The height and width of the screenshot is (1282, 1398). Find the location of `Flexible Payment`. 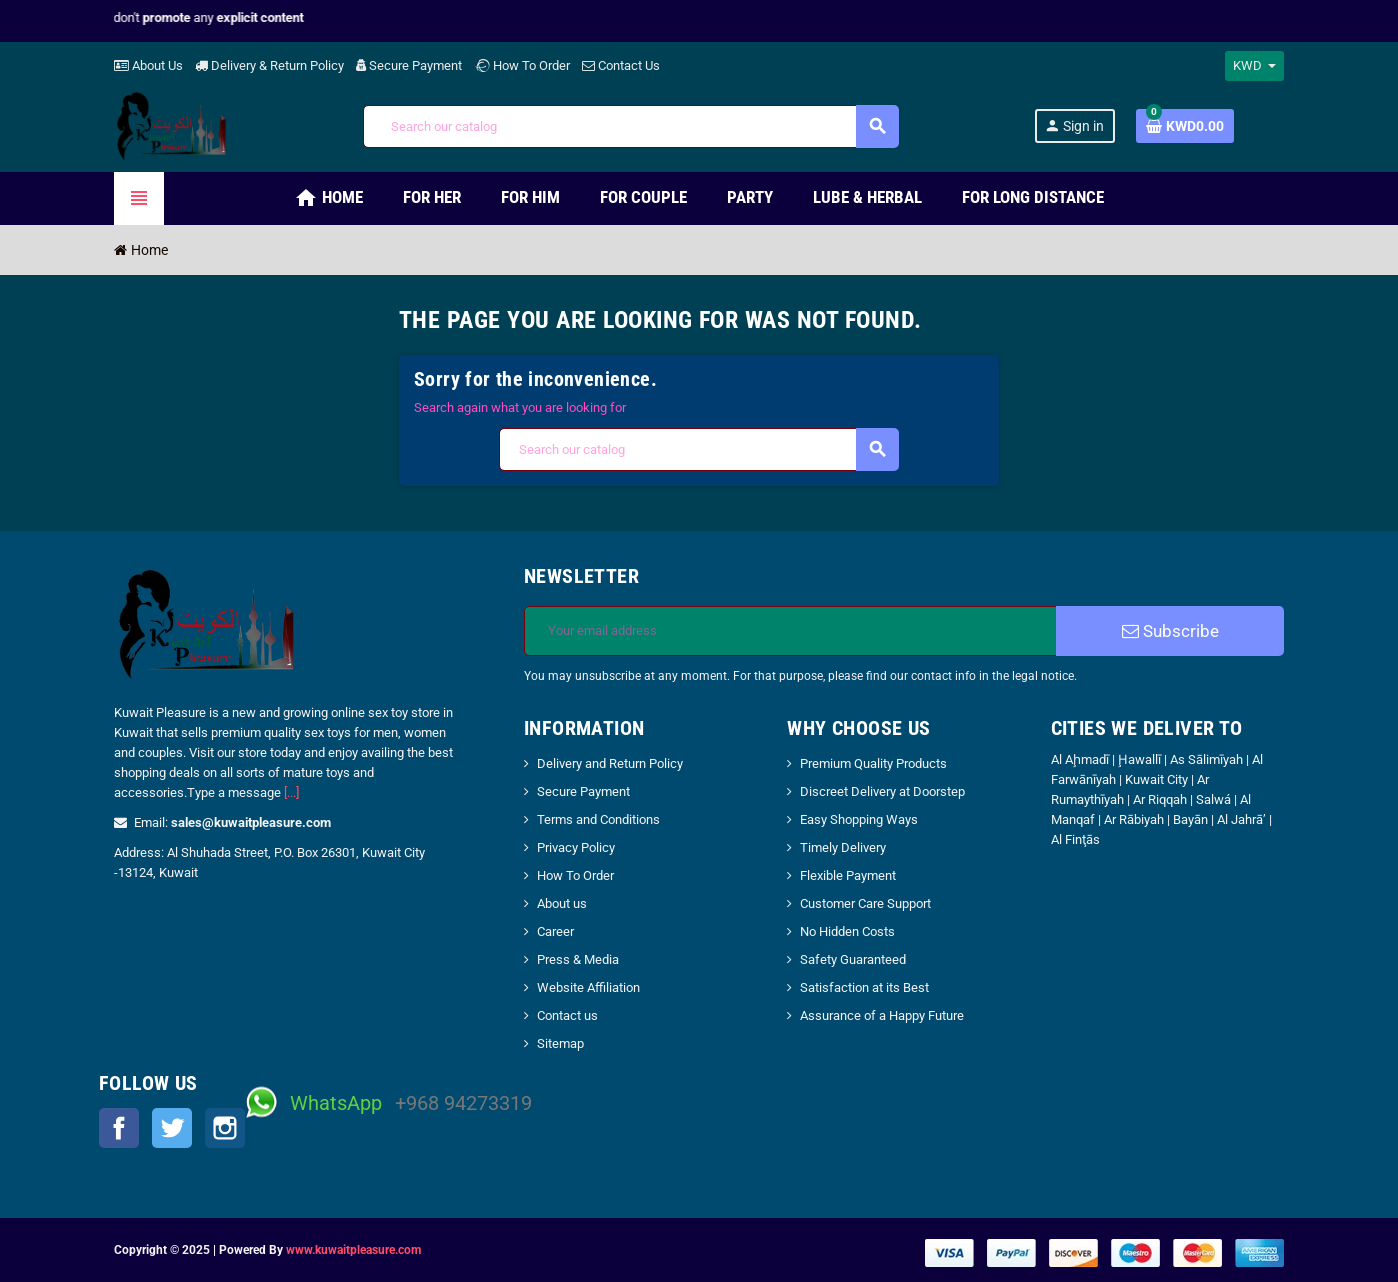

Flexible Payment is located at coordinates (848, 875).